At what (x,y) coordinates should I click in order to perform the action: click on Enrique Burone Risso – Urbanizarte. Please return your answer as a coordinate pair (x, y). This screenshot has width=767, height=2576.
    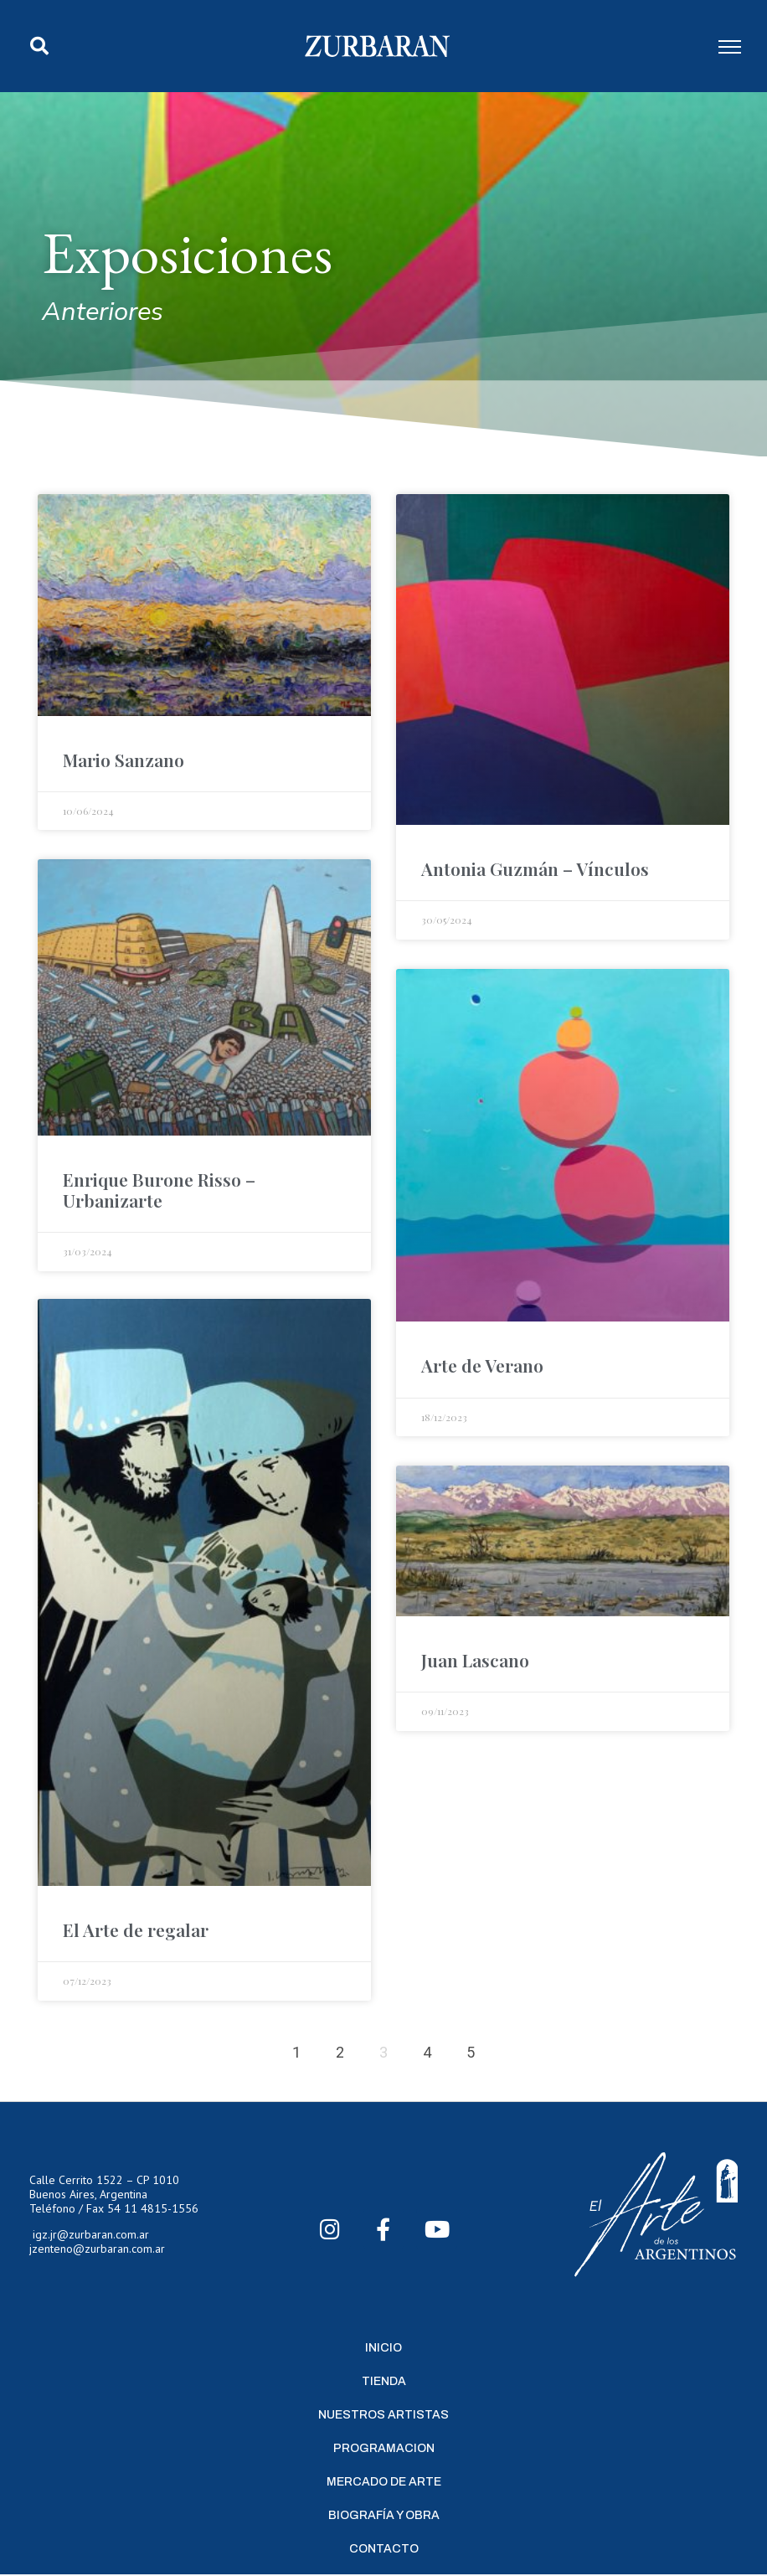
    Looking at the image, I should click on (159, 1189).